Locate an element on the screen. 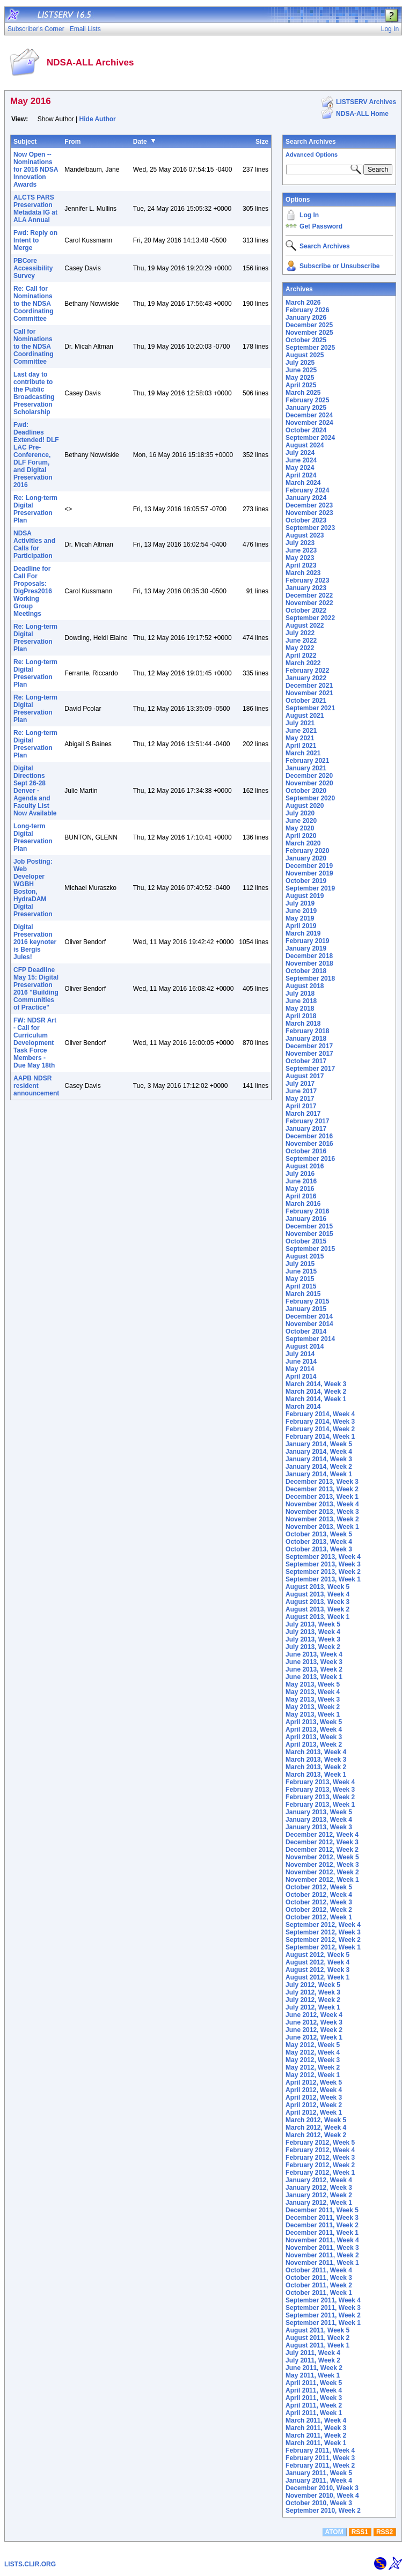 Image resolution: width=402 pixels, height=2576 pixels. February 2026 is located at coordinates (307, 310).